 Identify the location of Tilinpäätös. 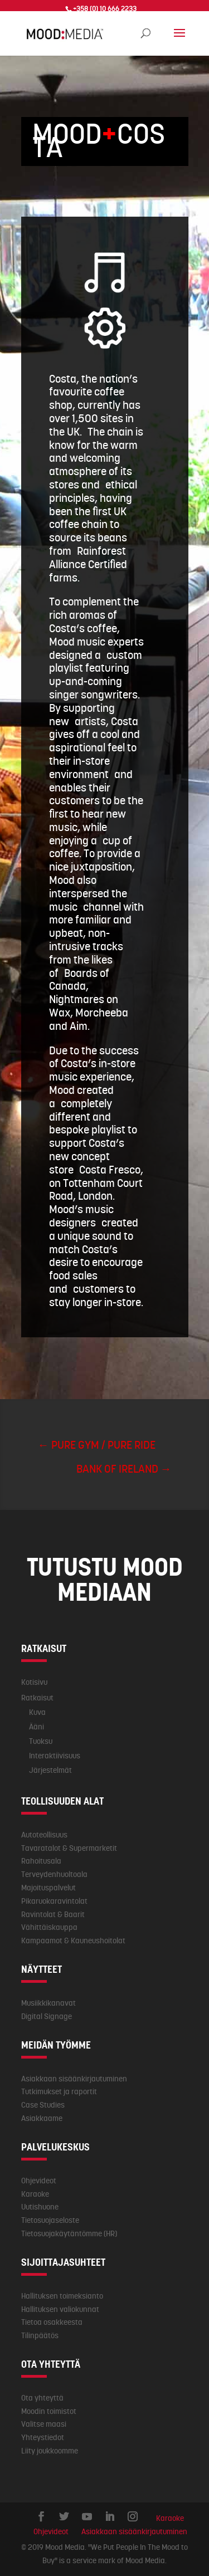
(40, 2335).